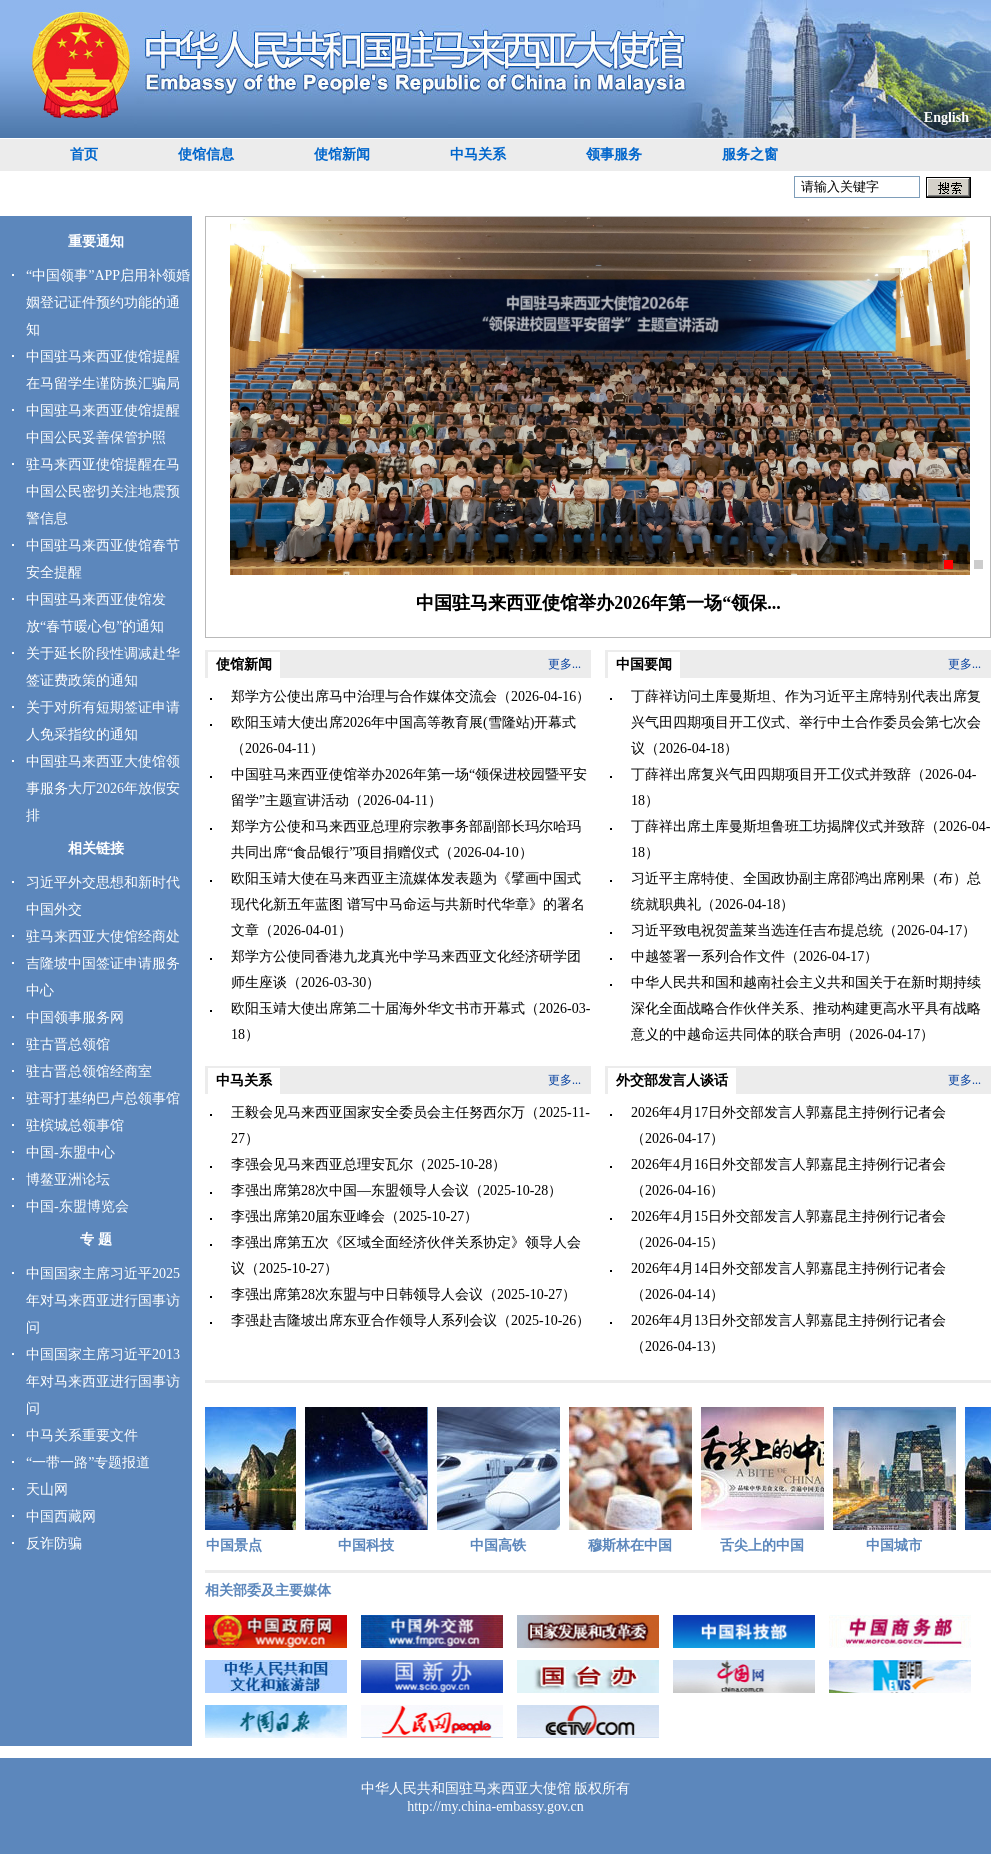  Describe the element at coordinates (68, 1044) in the screenshot. I see `驻古晋总领馆` at that location.